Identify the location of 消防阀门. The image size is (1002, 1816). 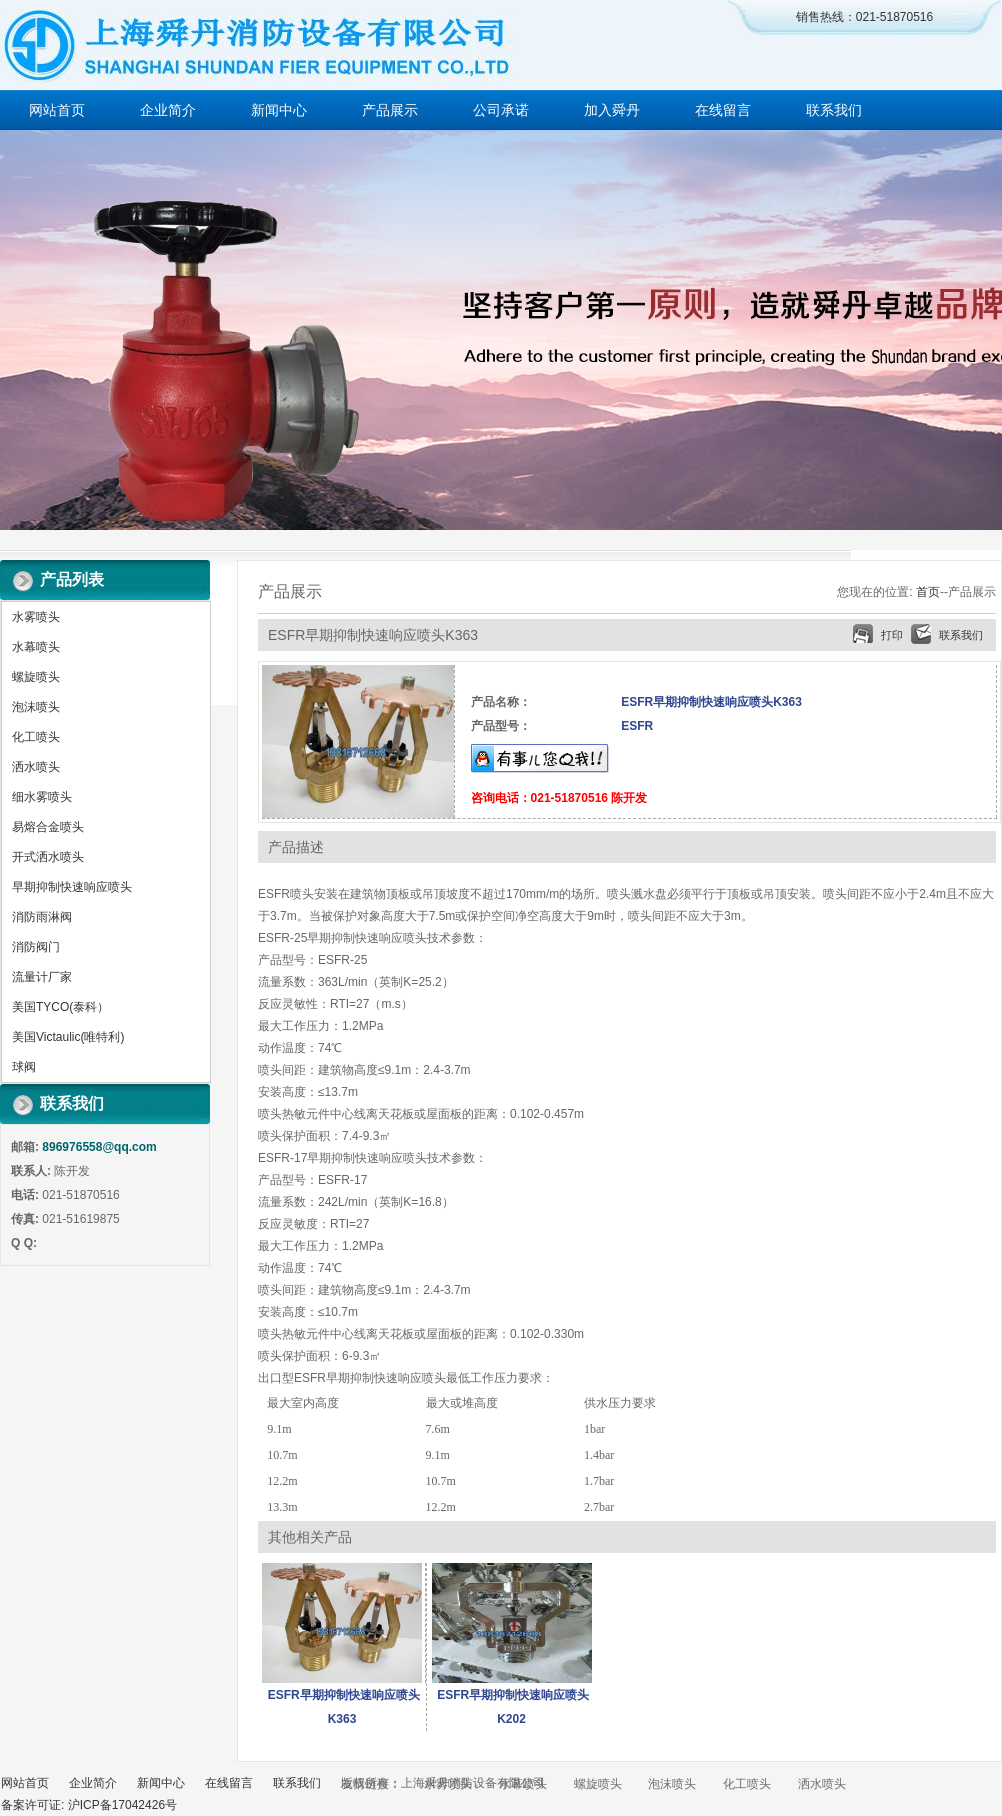
(36, 947).